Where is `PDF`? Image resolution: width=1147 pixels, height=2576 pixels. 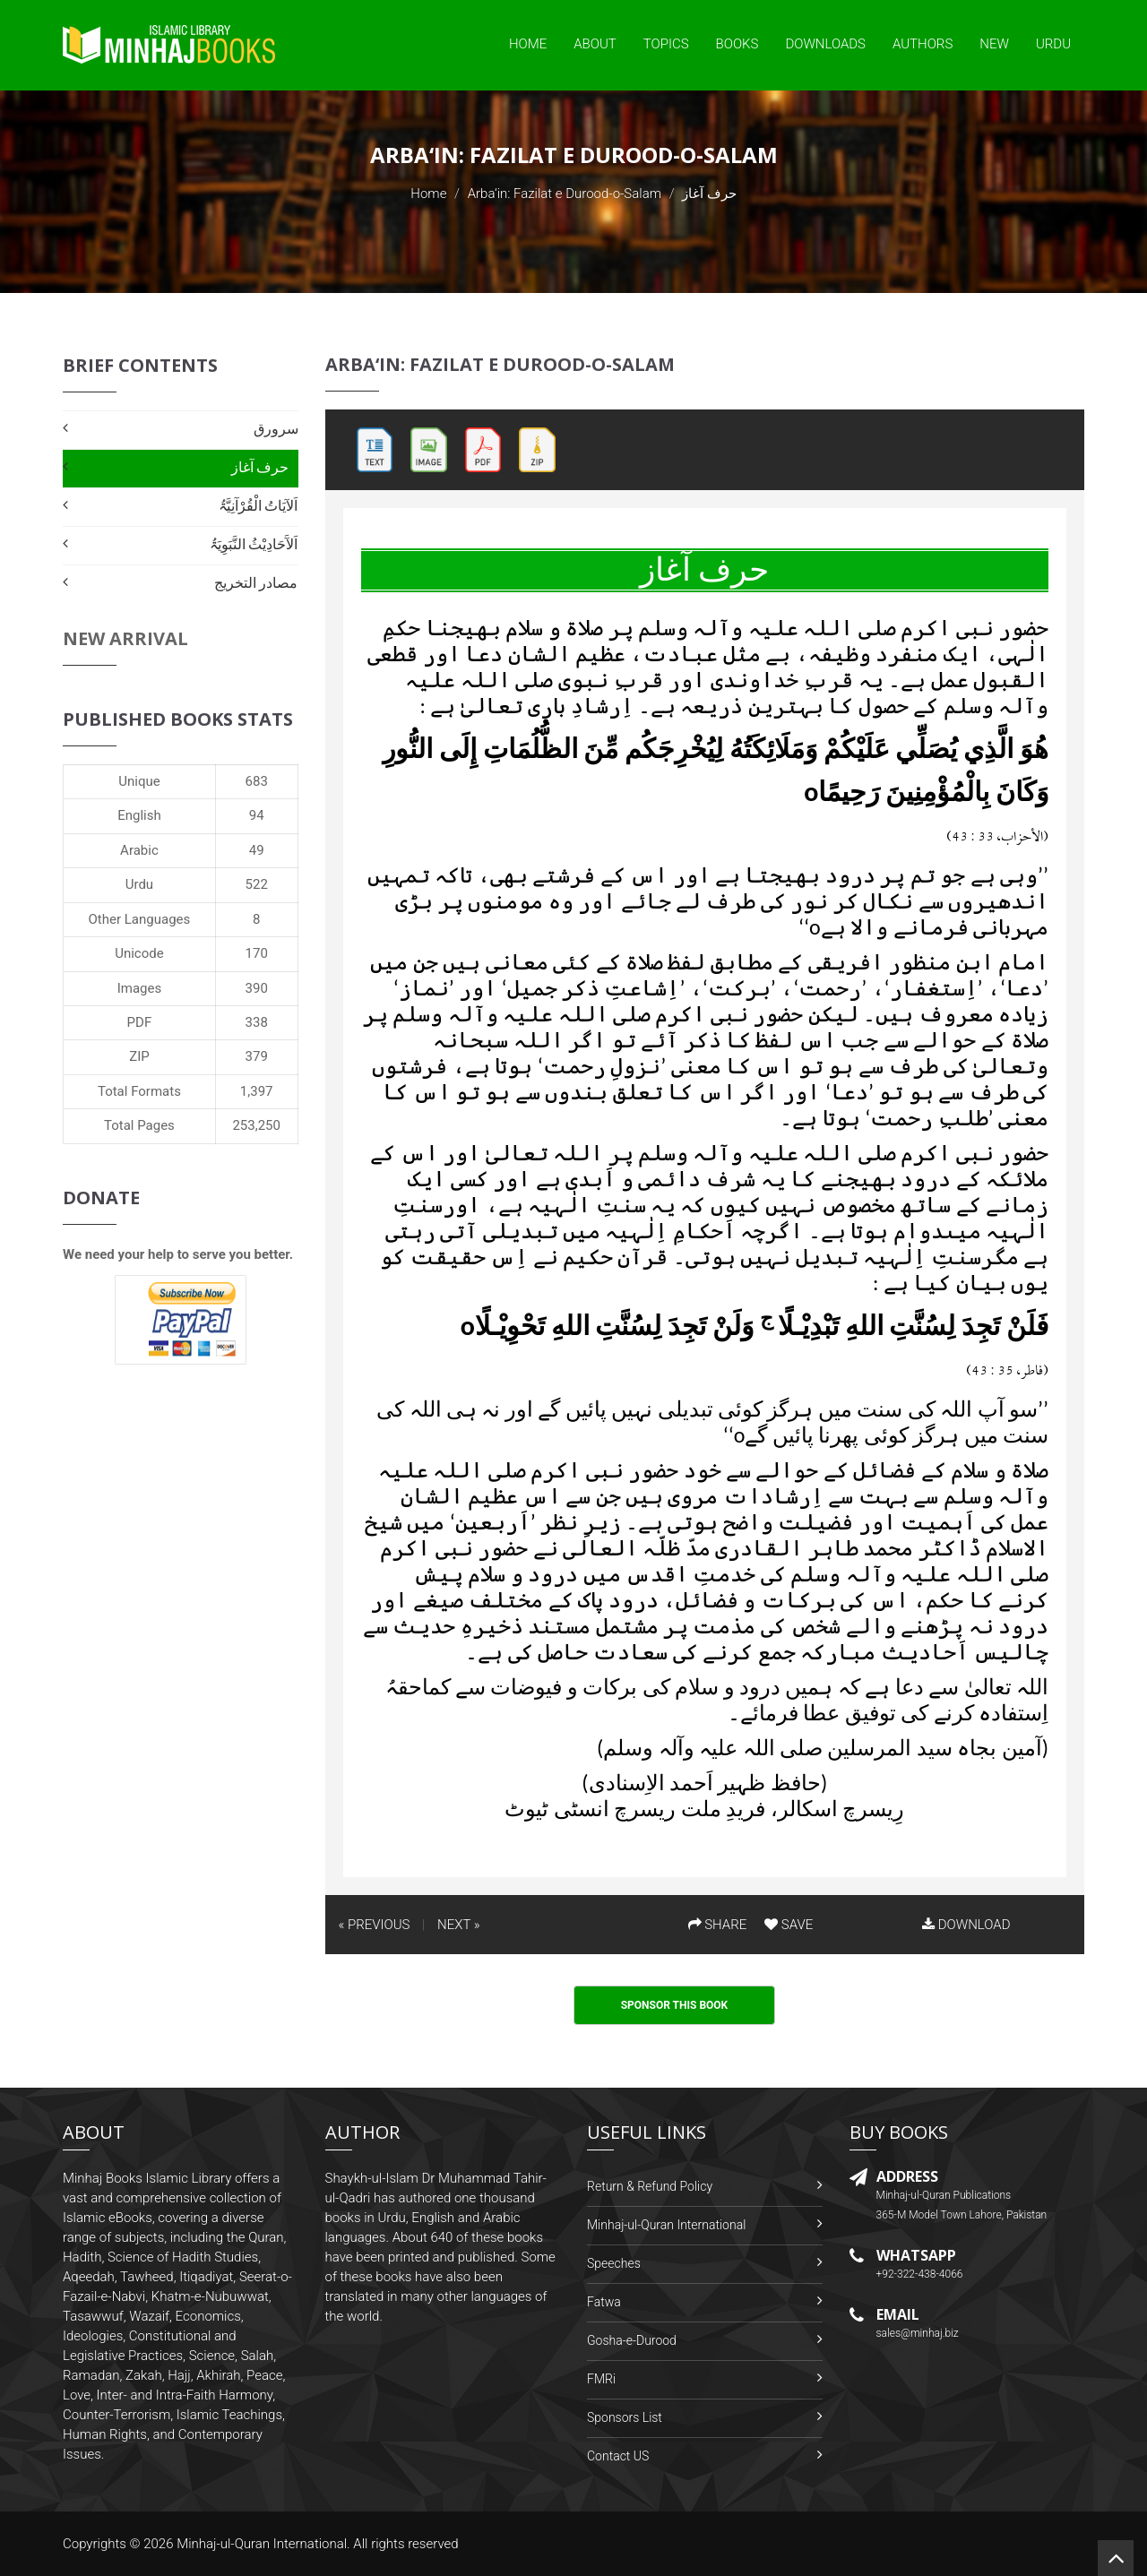
PDF is located at coordinates (139, 1022).